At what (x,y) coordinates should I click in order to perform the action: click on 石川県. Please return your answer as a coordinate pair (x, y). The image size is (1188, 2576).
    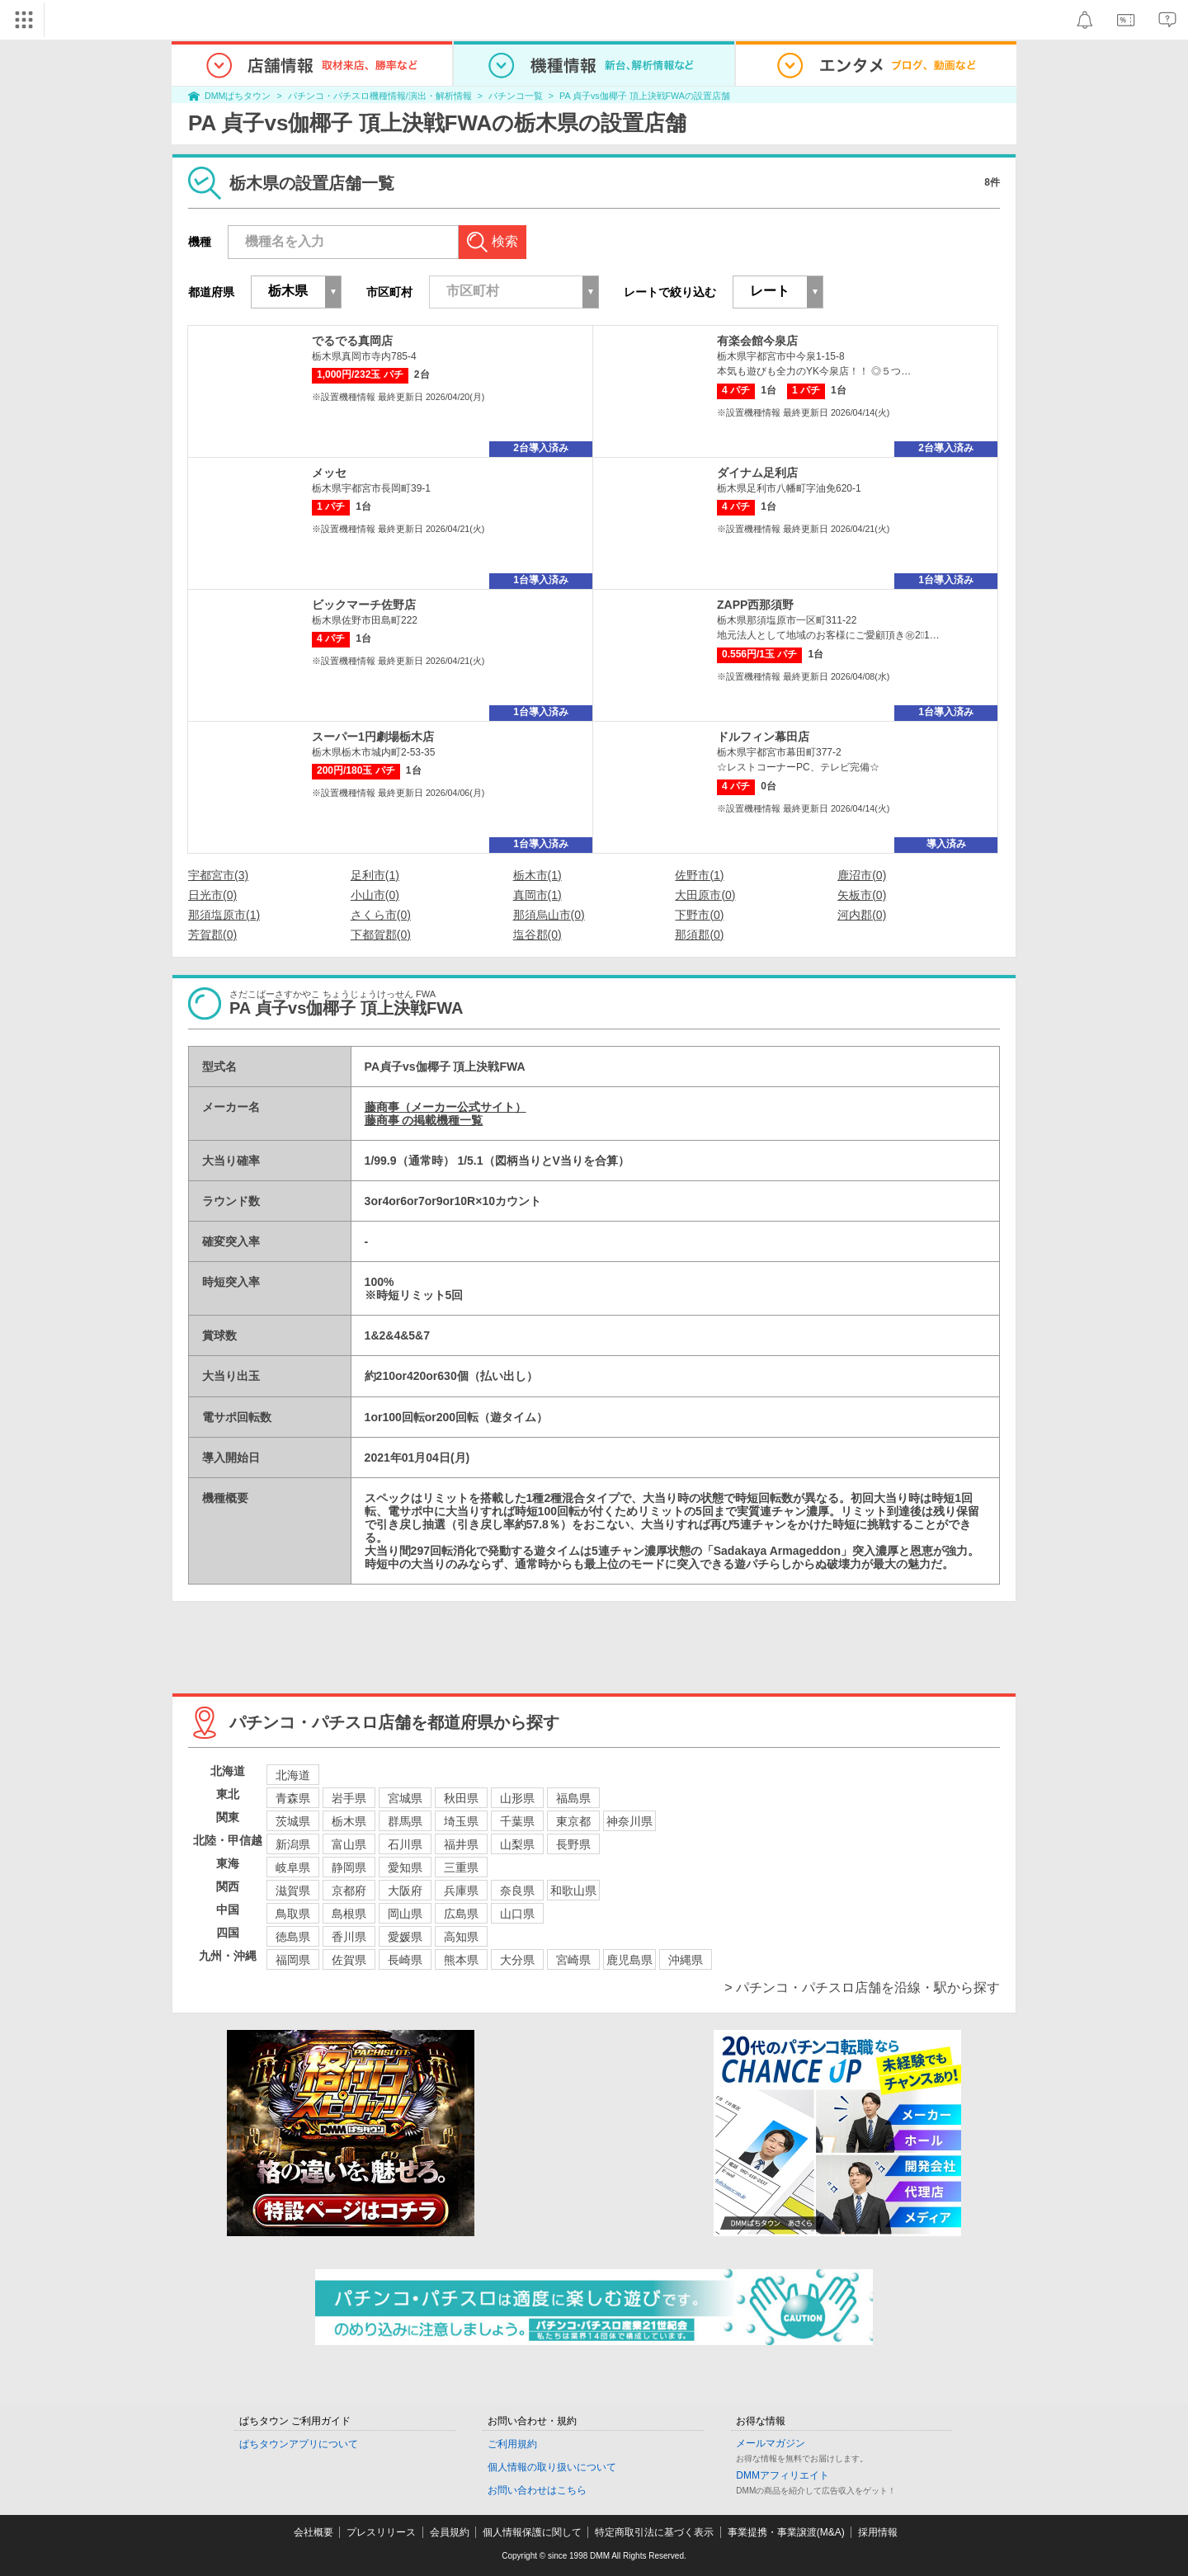
    Looking at the image, I should click on (405, 1844).